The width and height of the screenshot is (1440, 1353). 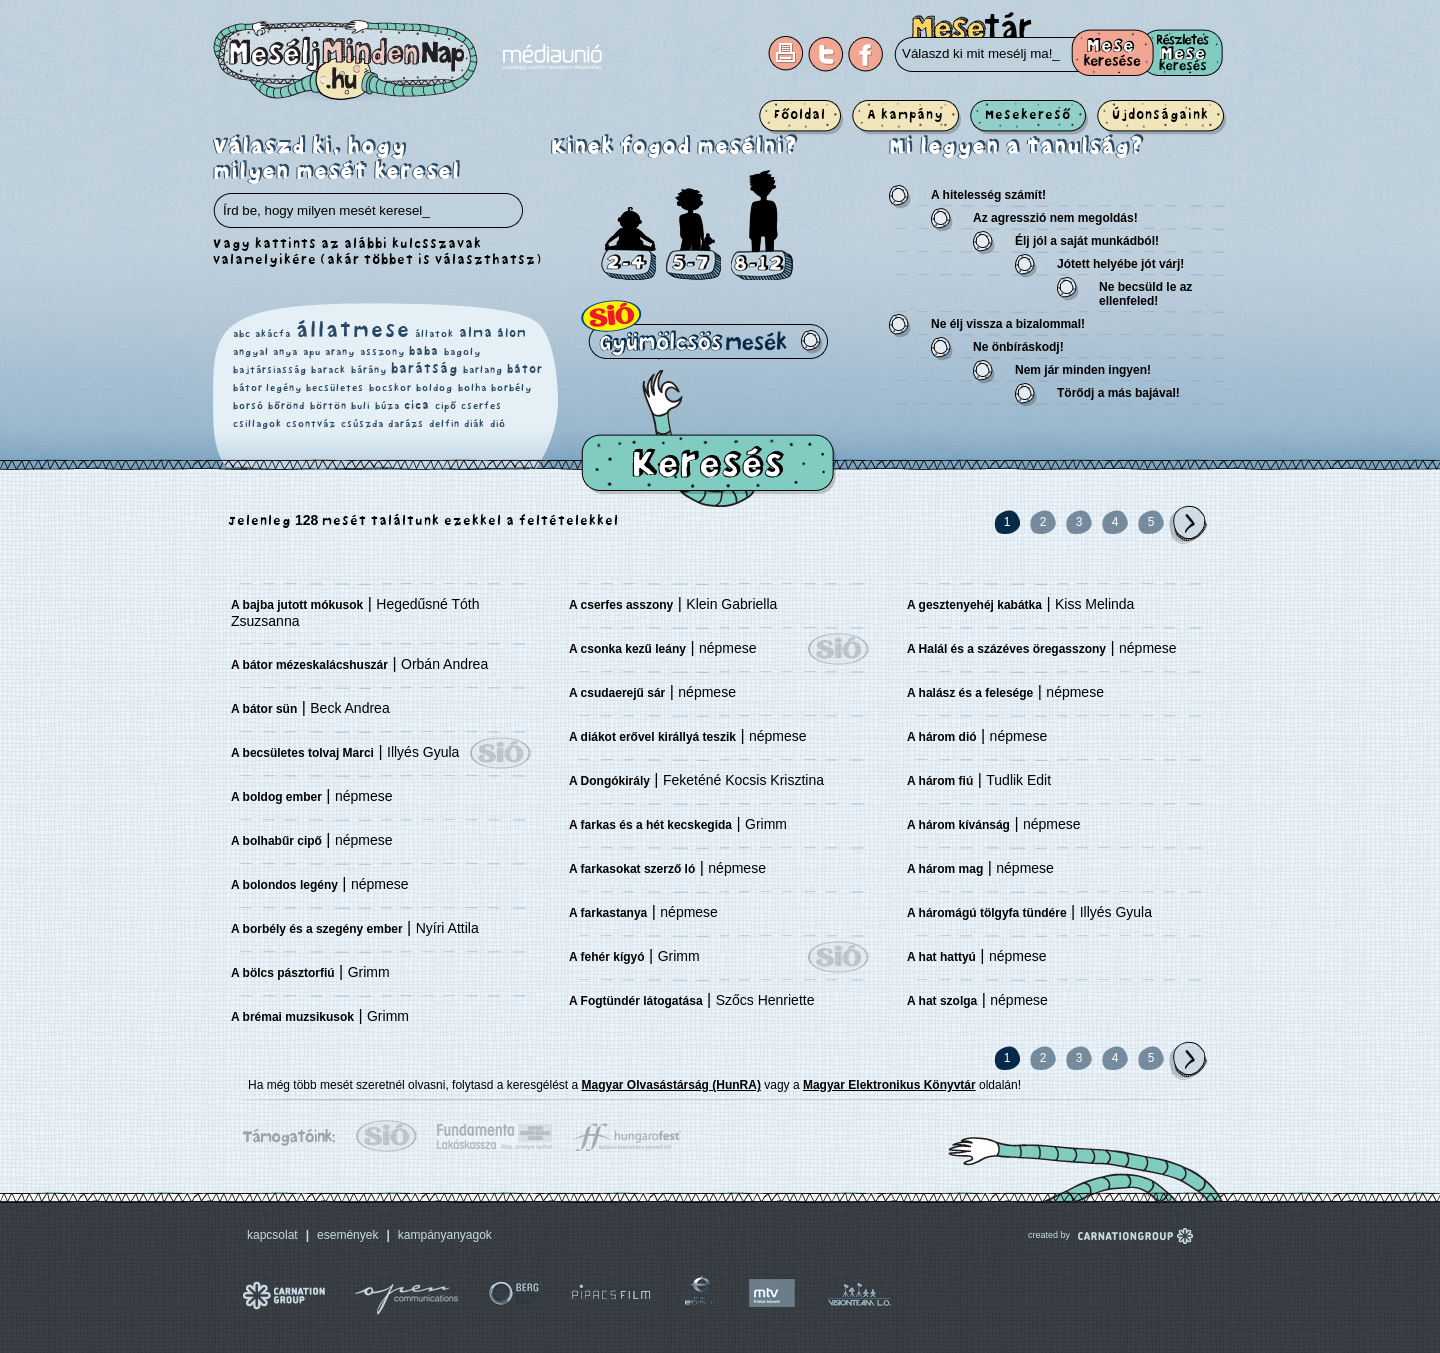 I want to click on bárány, so click(x=369, y=370).